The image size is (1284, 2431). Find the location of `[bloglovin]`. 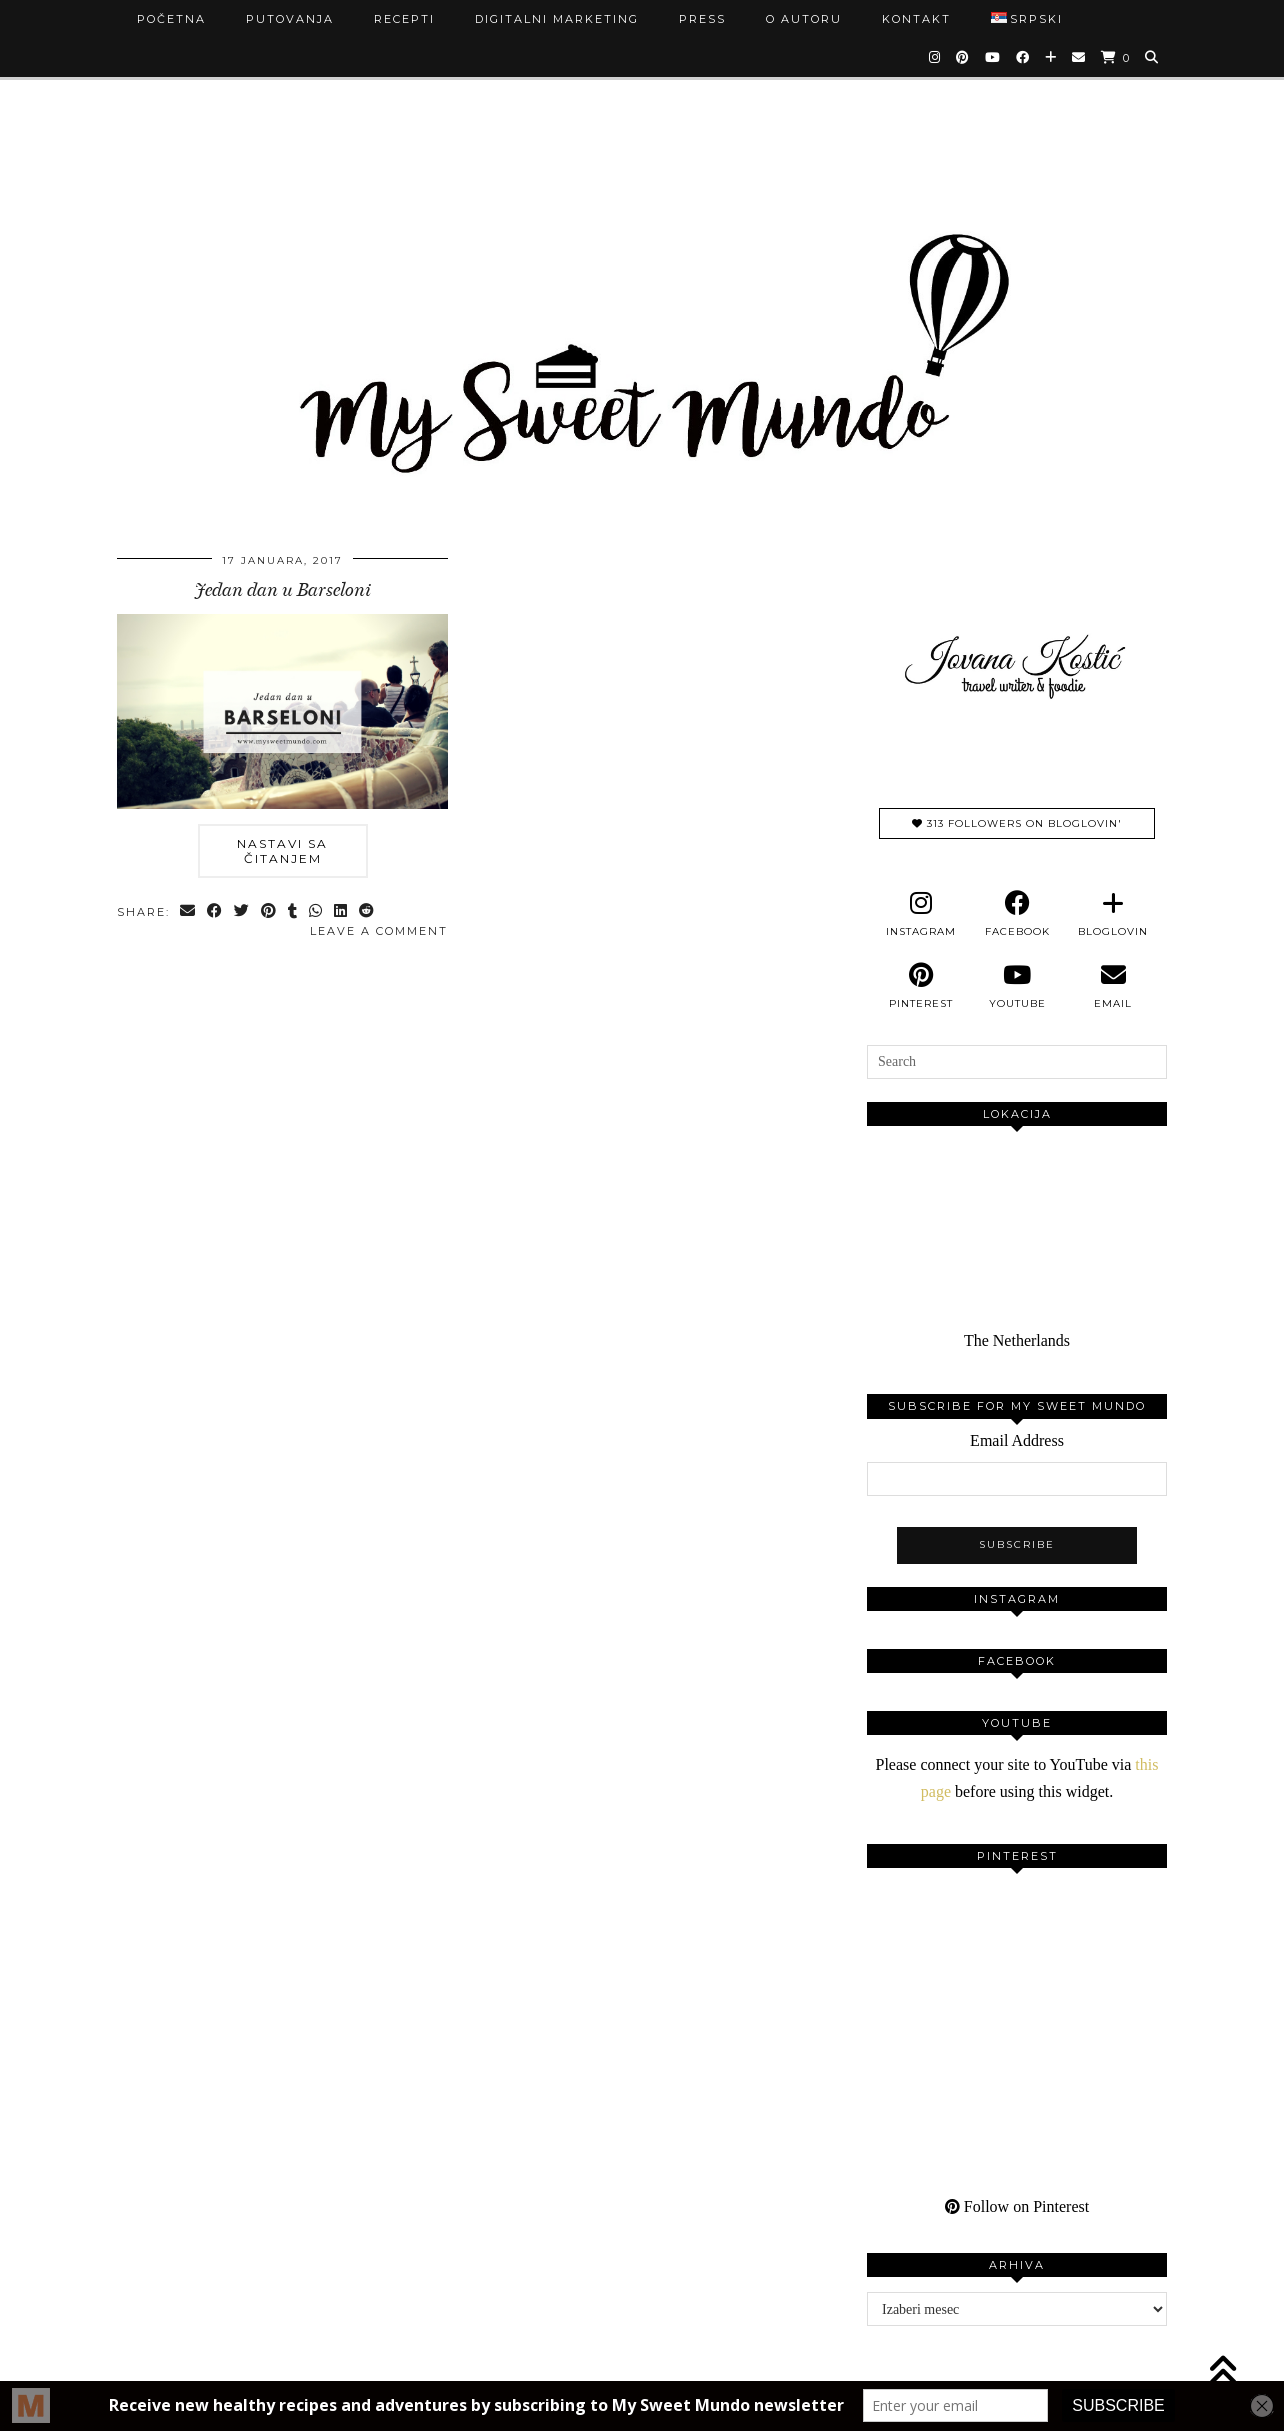

[bloglovin] is located at coordinates (1113, 914).